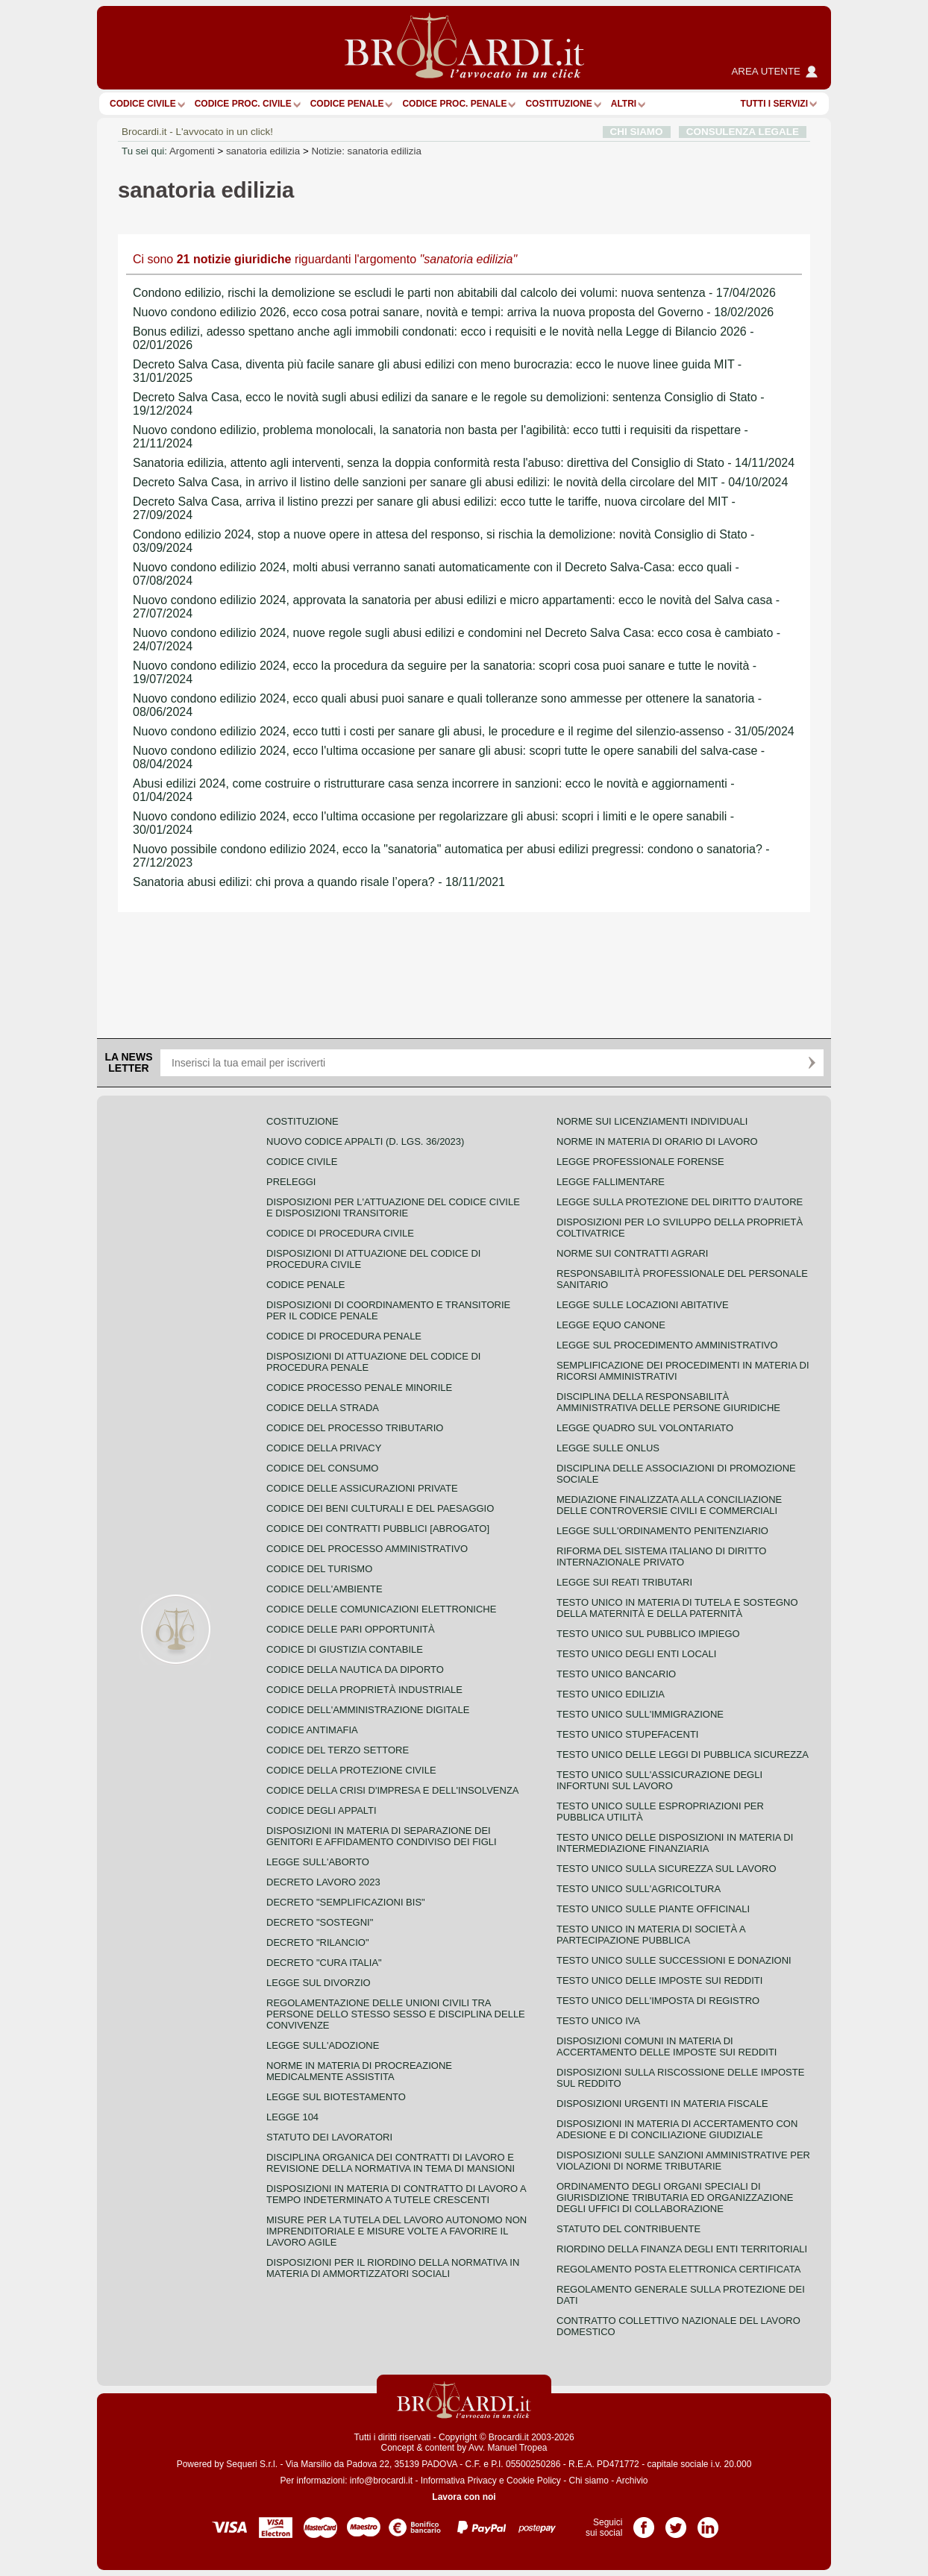 Image resolution: width=928 pixels, height=2576 pixels. Describe the element at coordinates (459, 2480) in the screenshot. I see `Informativa Privacy` at that location.